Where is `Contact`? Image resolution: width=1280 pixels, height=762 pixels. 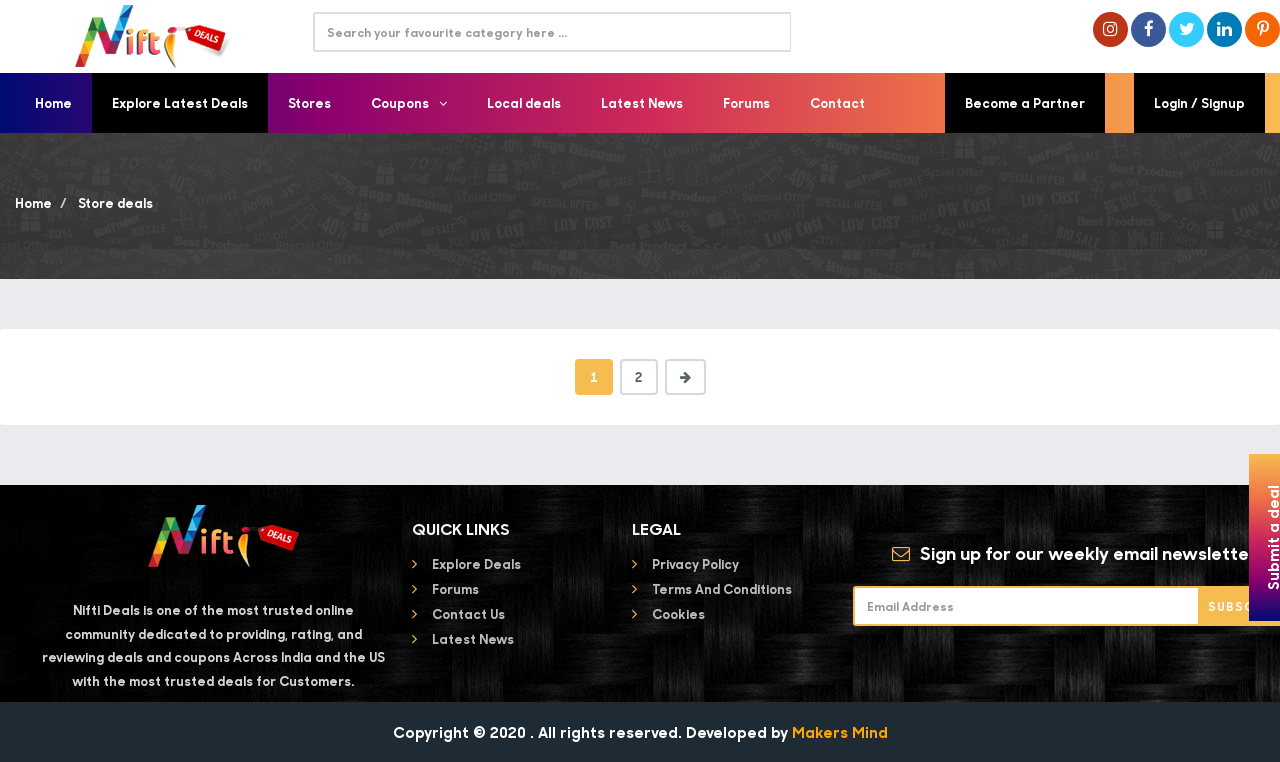
Contact is located at coordinates (837, 102).